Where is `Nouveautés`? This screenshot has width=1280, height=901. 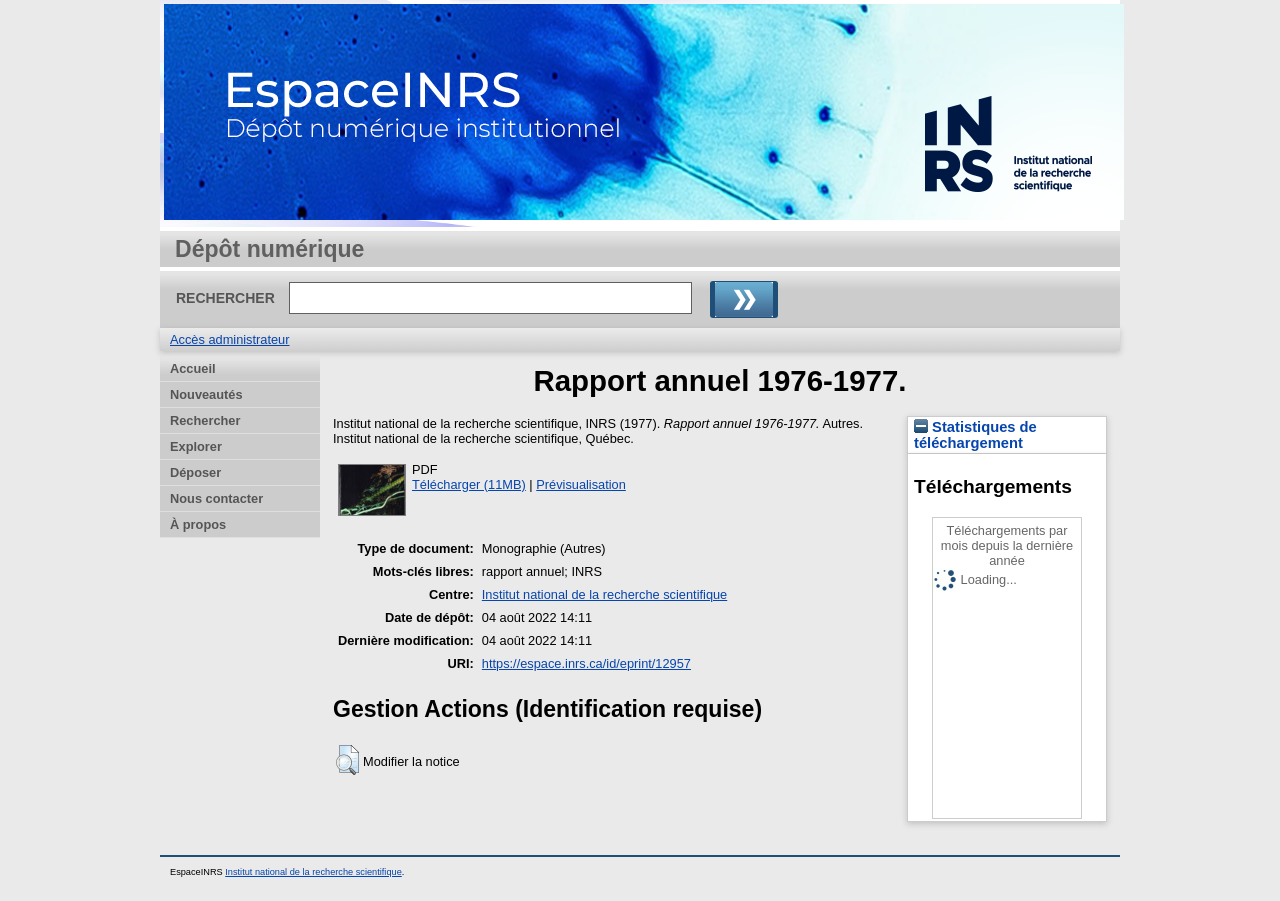
Nouveautés is located at coordinates (206, 394).